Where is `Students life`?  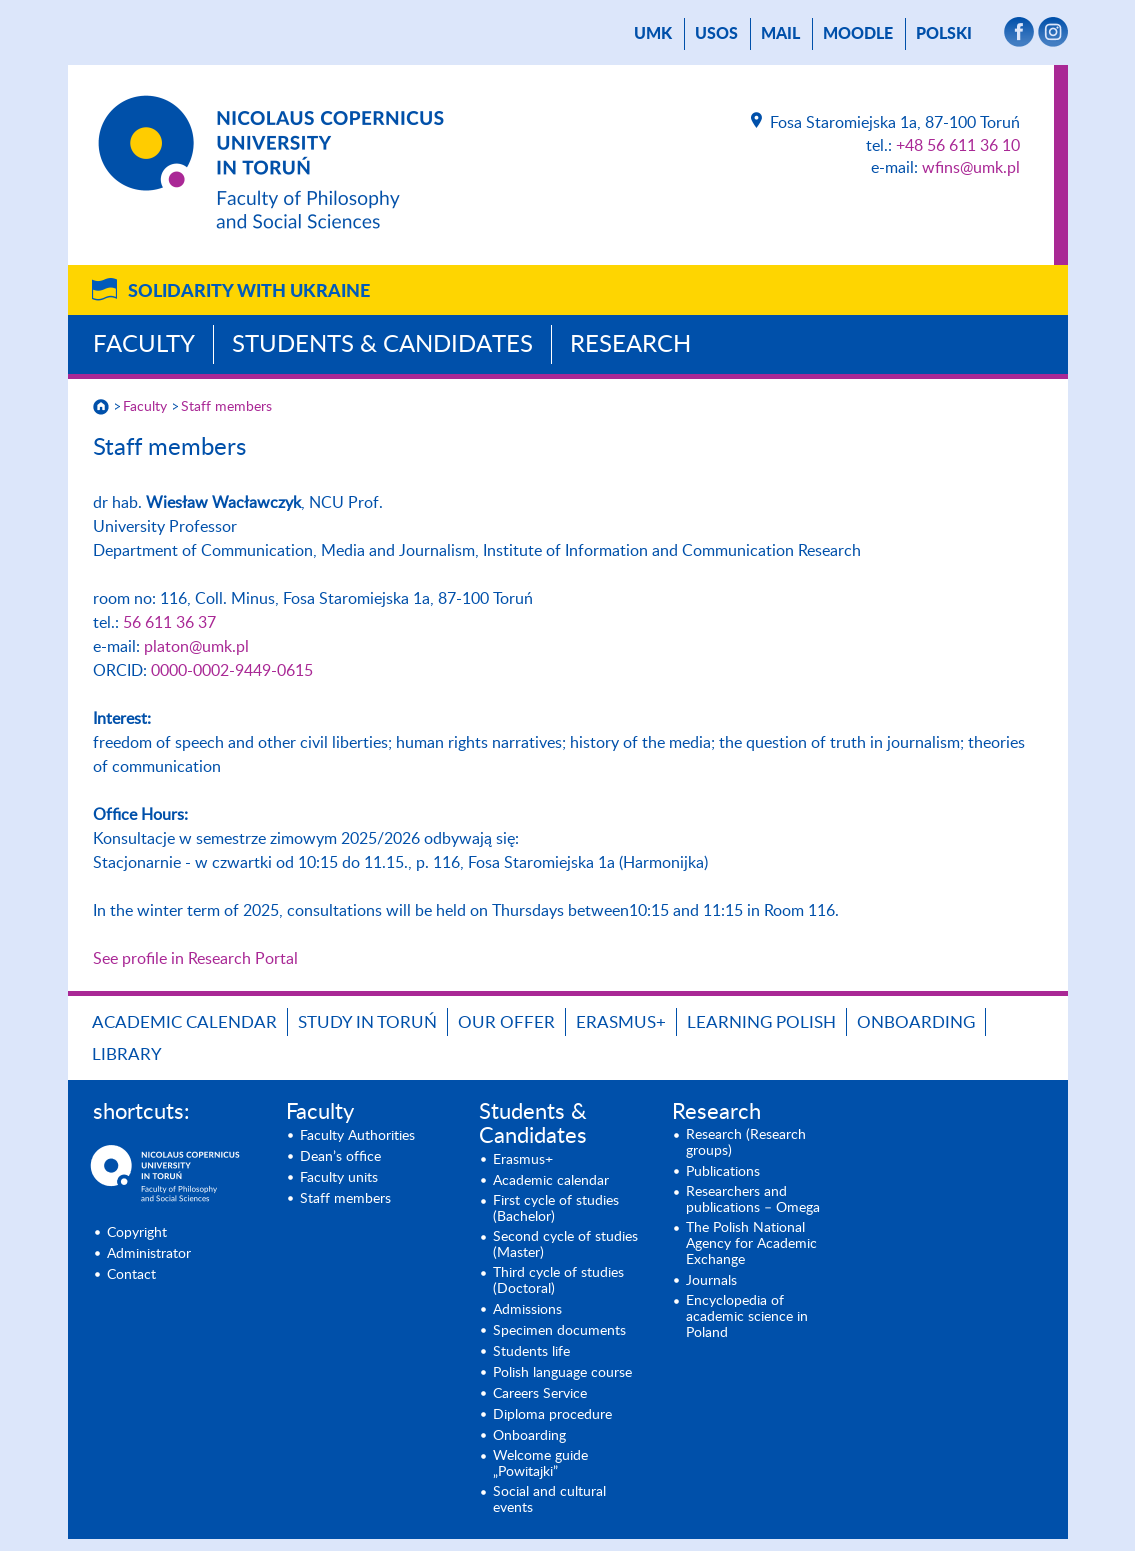
Students life is located at coordinates (531, 1352).